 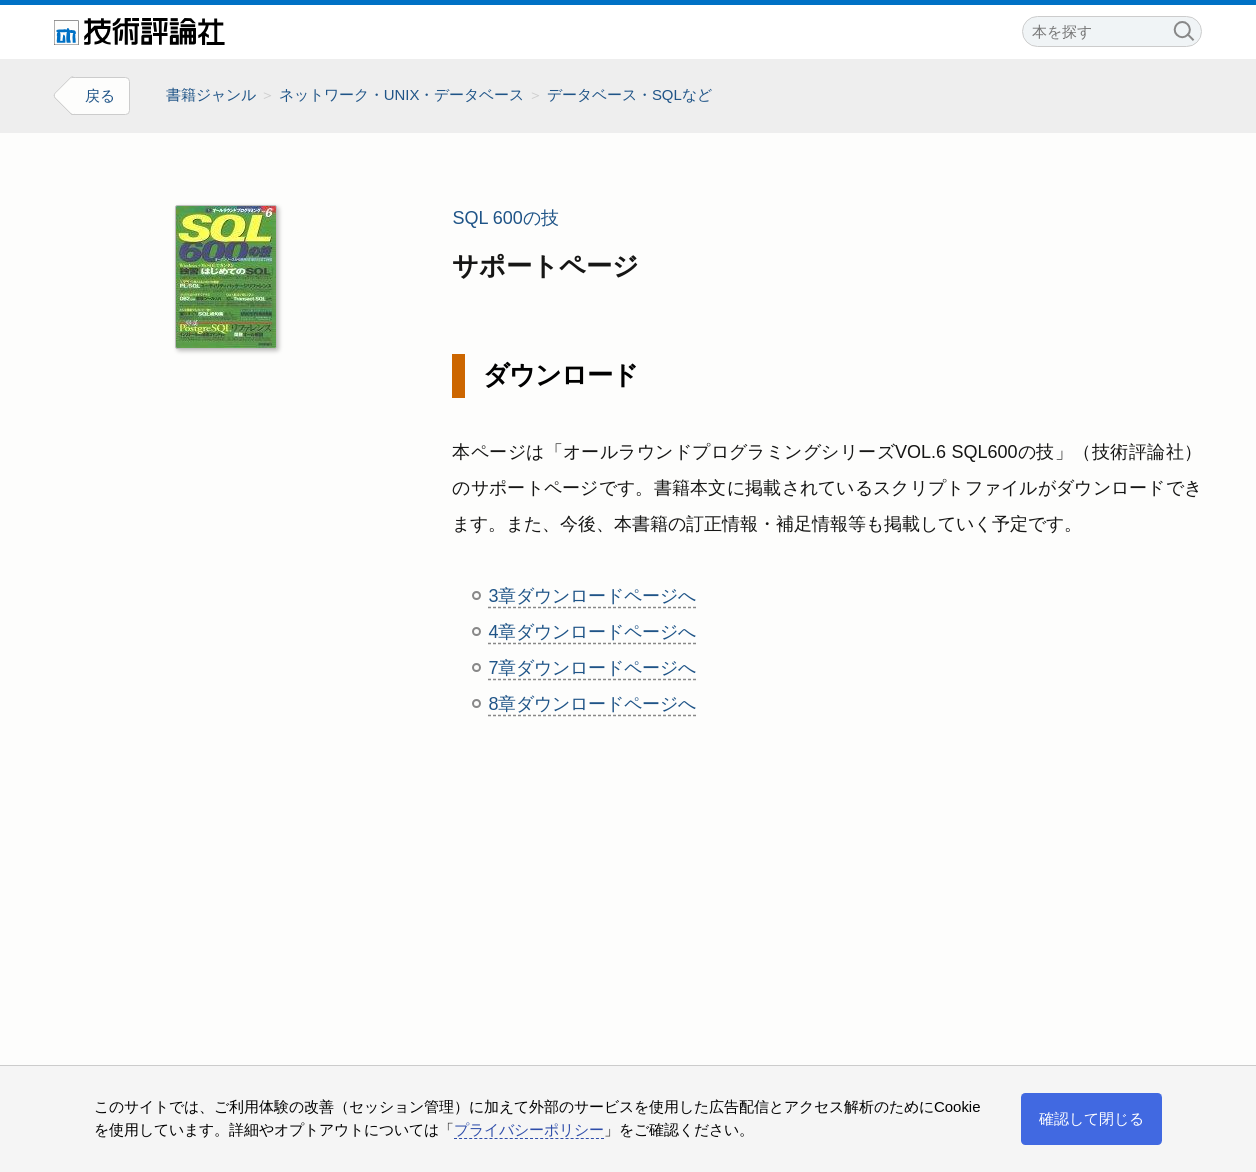 What do you see at coordinates (505, 218) in the screenshot?
I see `SQL 600の技` at bounding box center [505, 218].